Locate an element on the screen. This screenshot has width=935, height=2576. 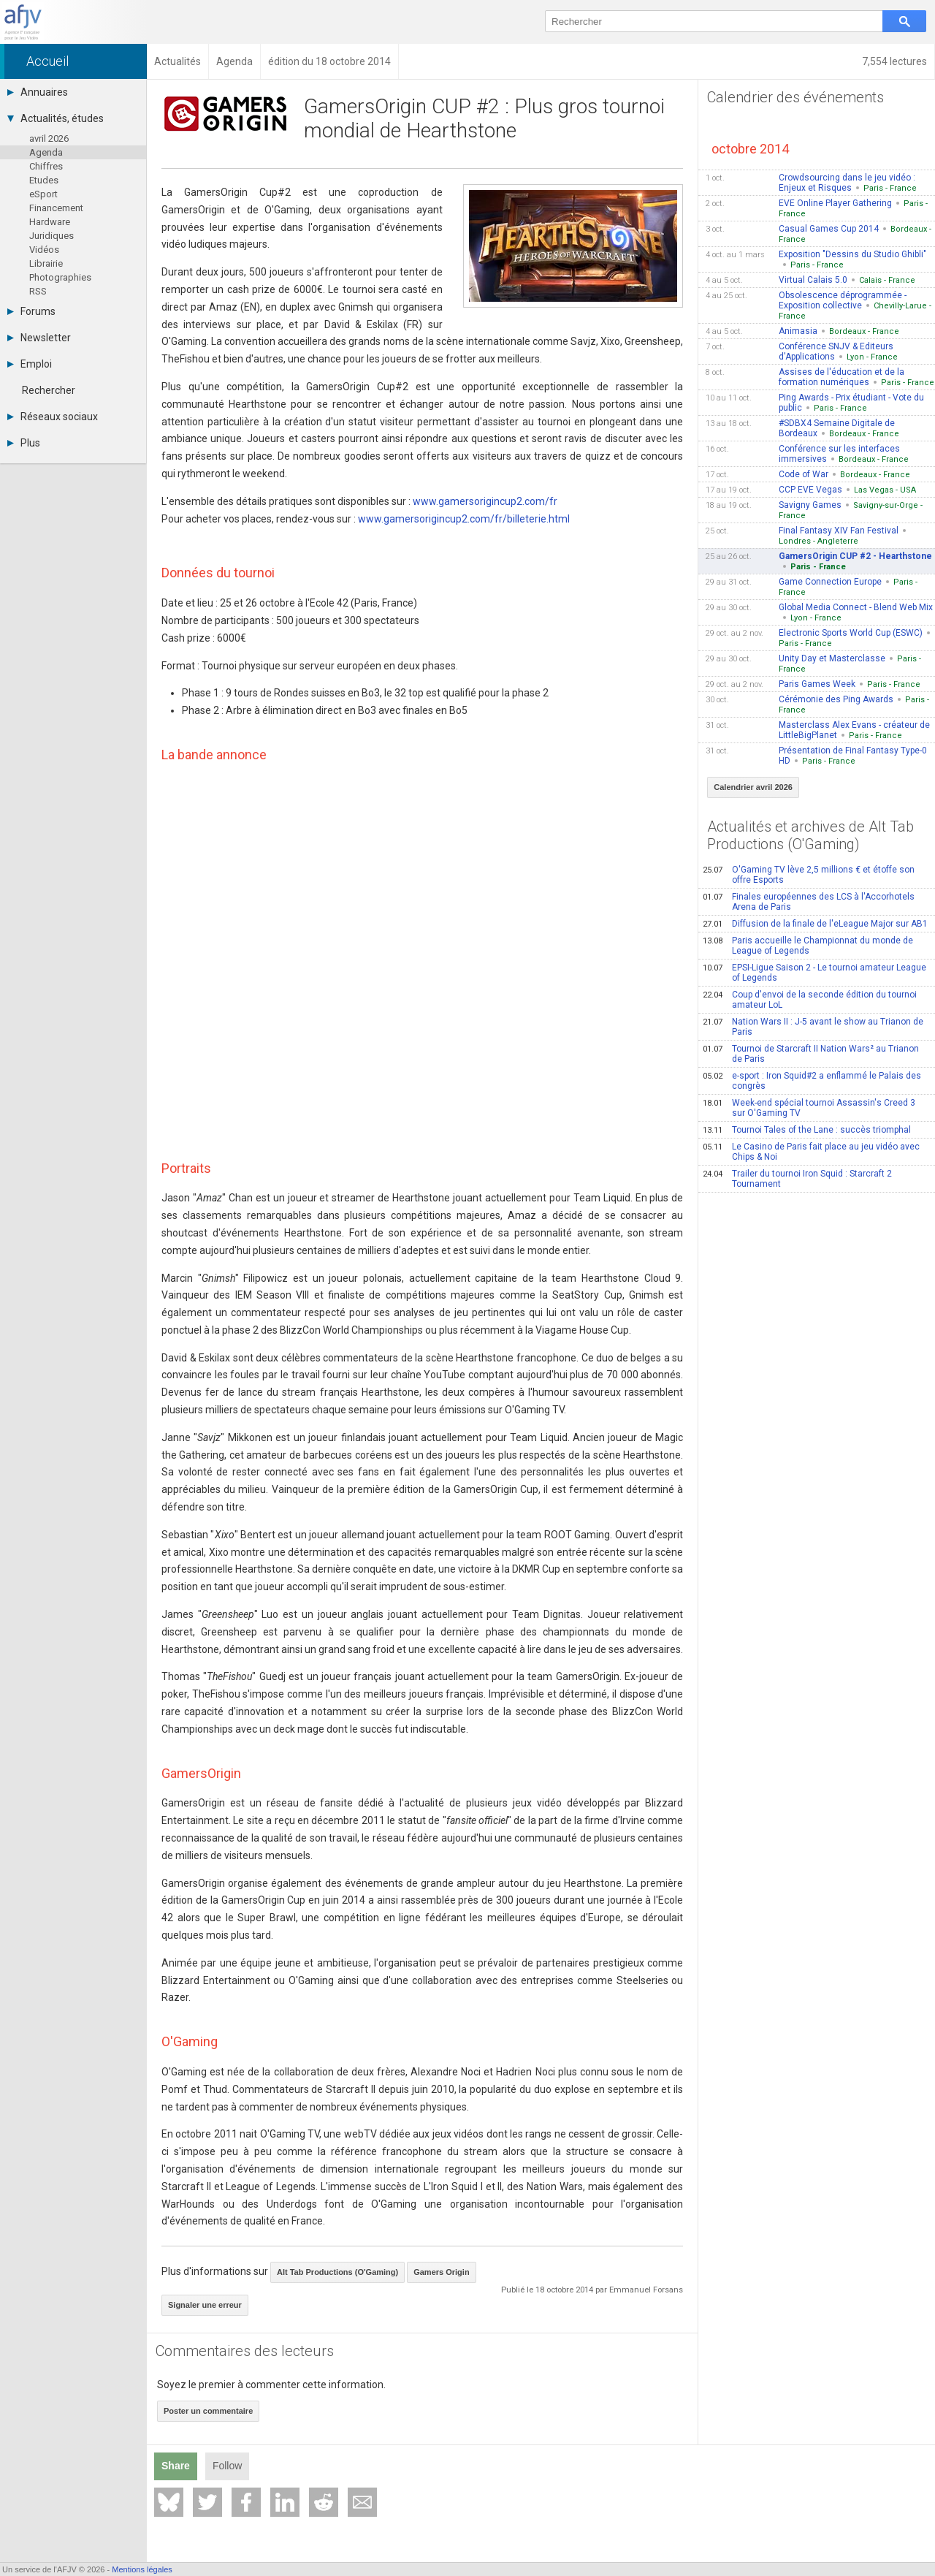
Actualités, études is located at coordinates (55, 118).